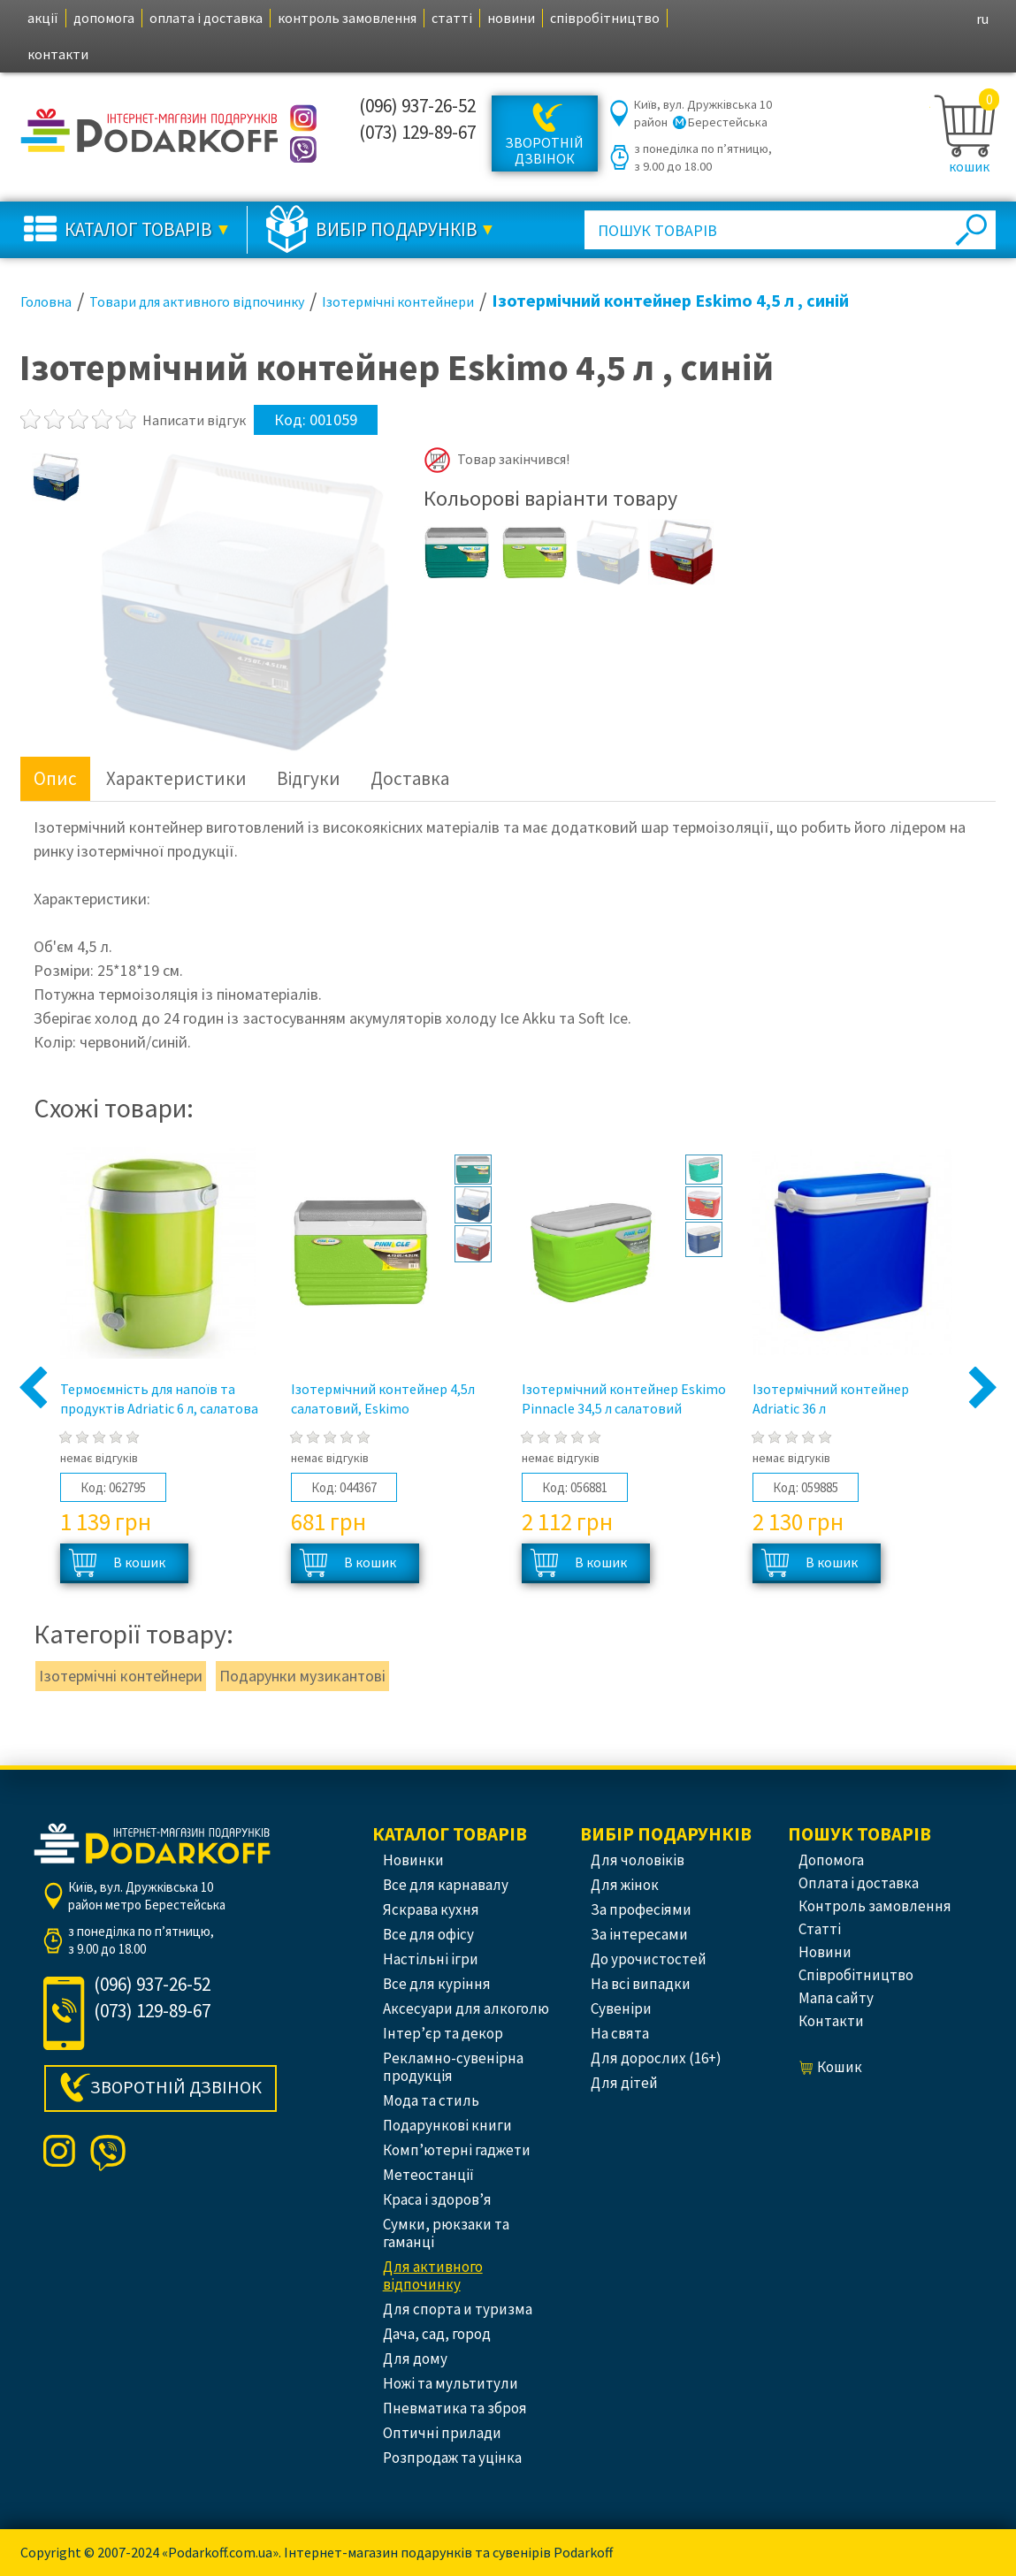 The image size is (1016, 2576). What do you see at coordinates (409, 778) in the screenshot?
I see `Доставка [tab]` at bounding box center [409, 778].